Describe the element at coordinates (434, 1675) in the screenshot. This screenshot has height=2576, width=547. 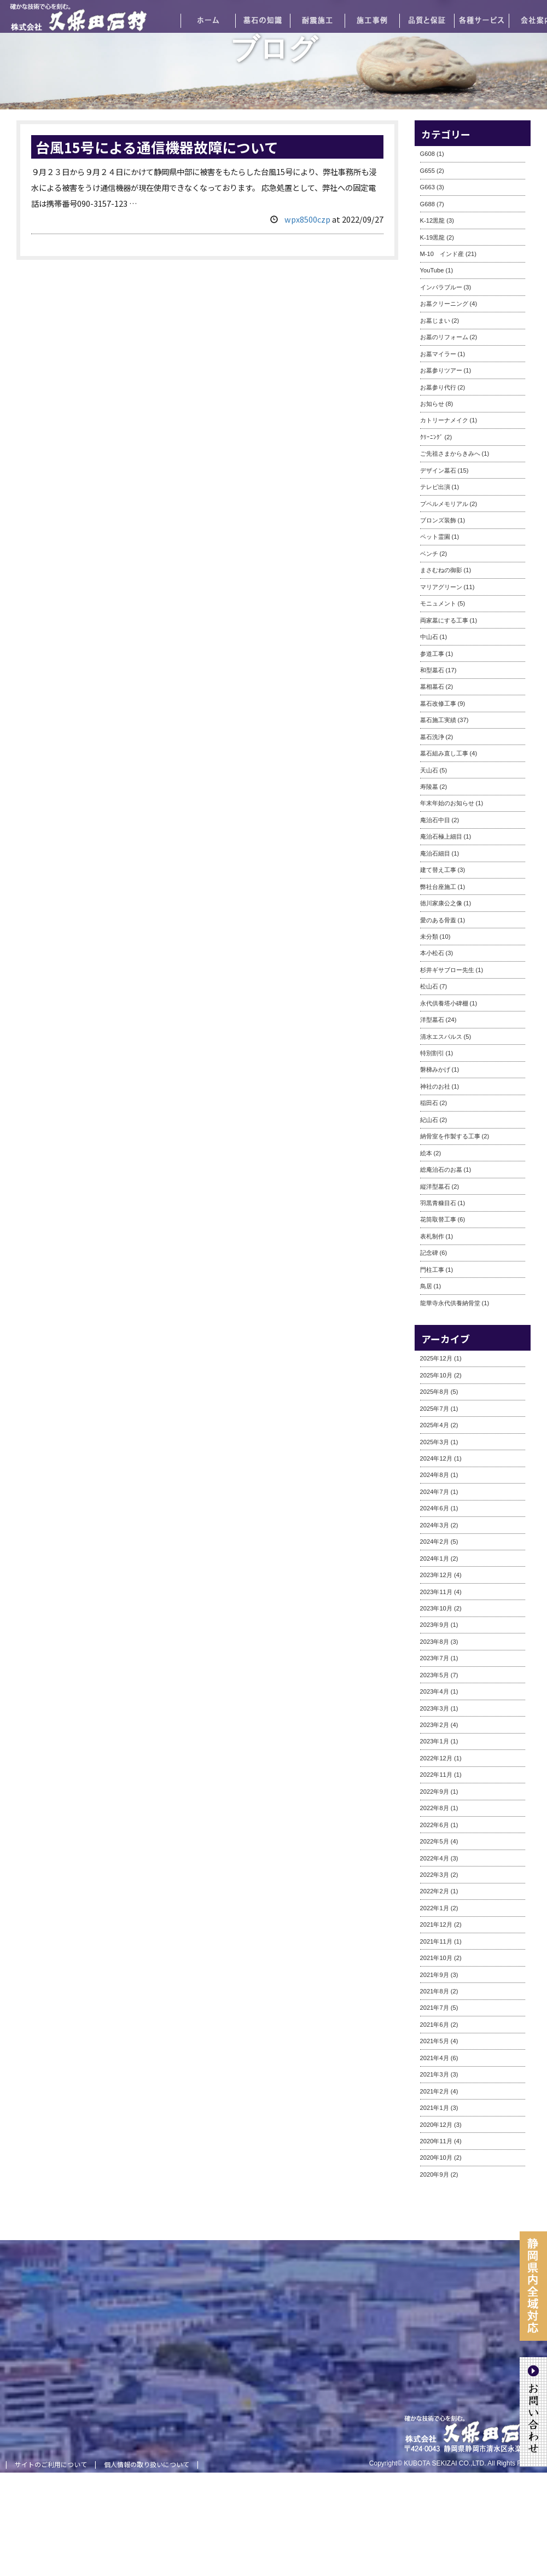
I see `2023年5月` at that location.